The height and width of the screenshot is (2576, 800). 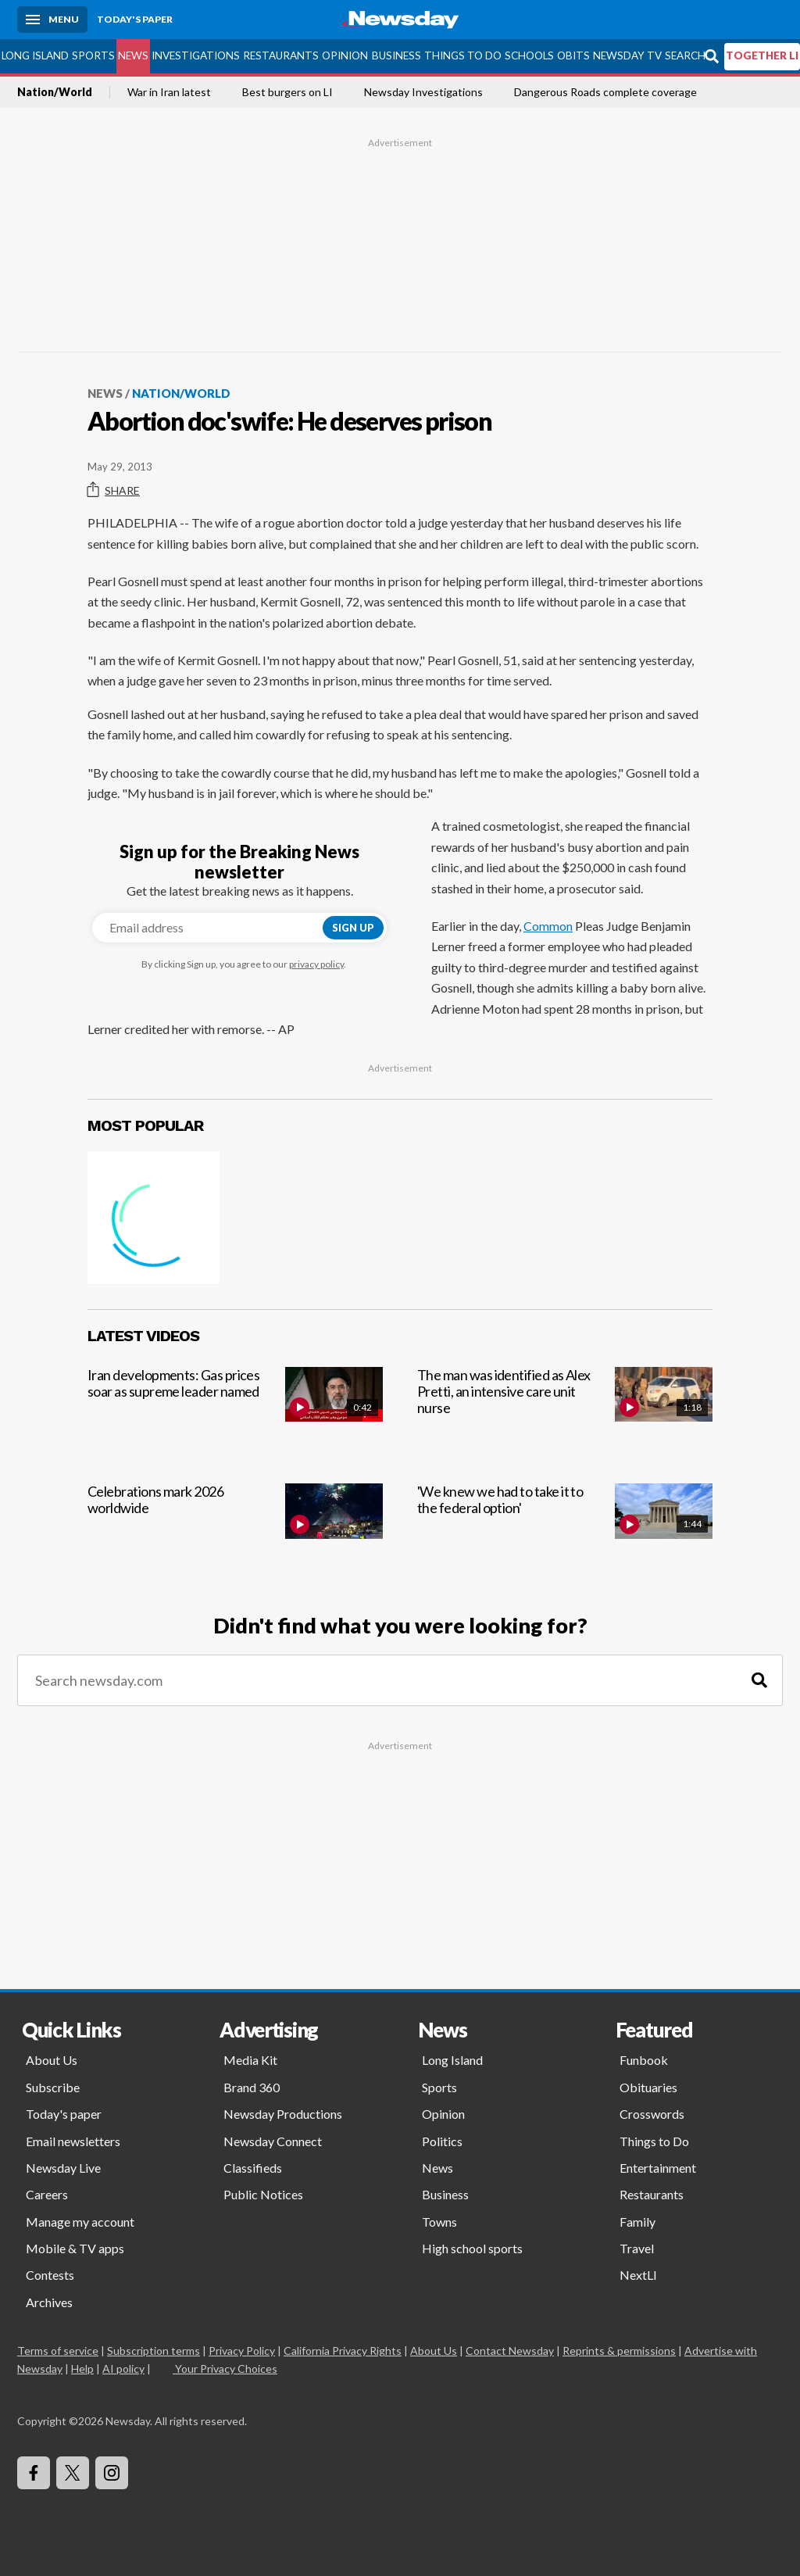 What do you see at coordinates (47, 2194) in the screenshot?
I see `Careers` at bounding box center [47, 2194].